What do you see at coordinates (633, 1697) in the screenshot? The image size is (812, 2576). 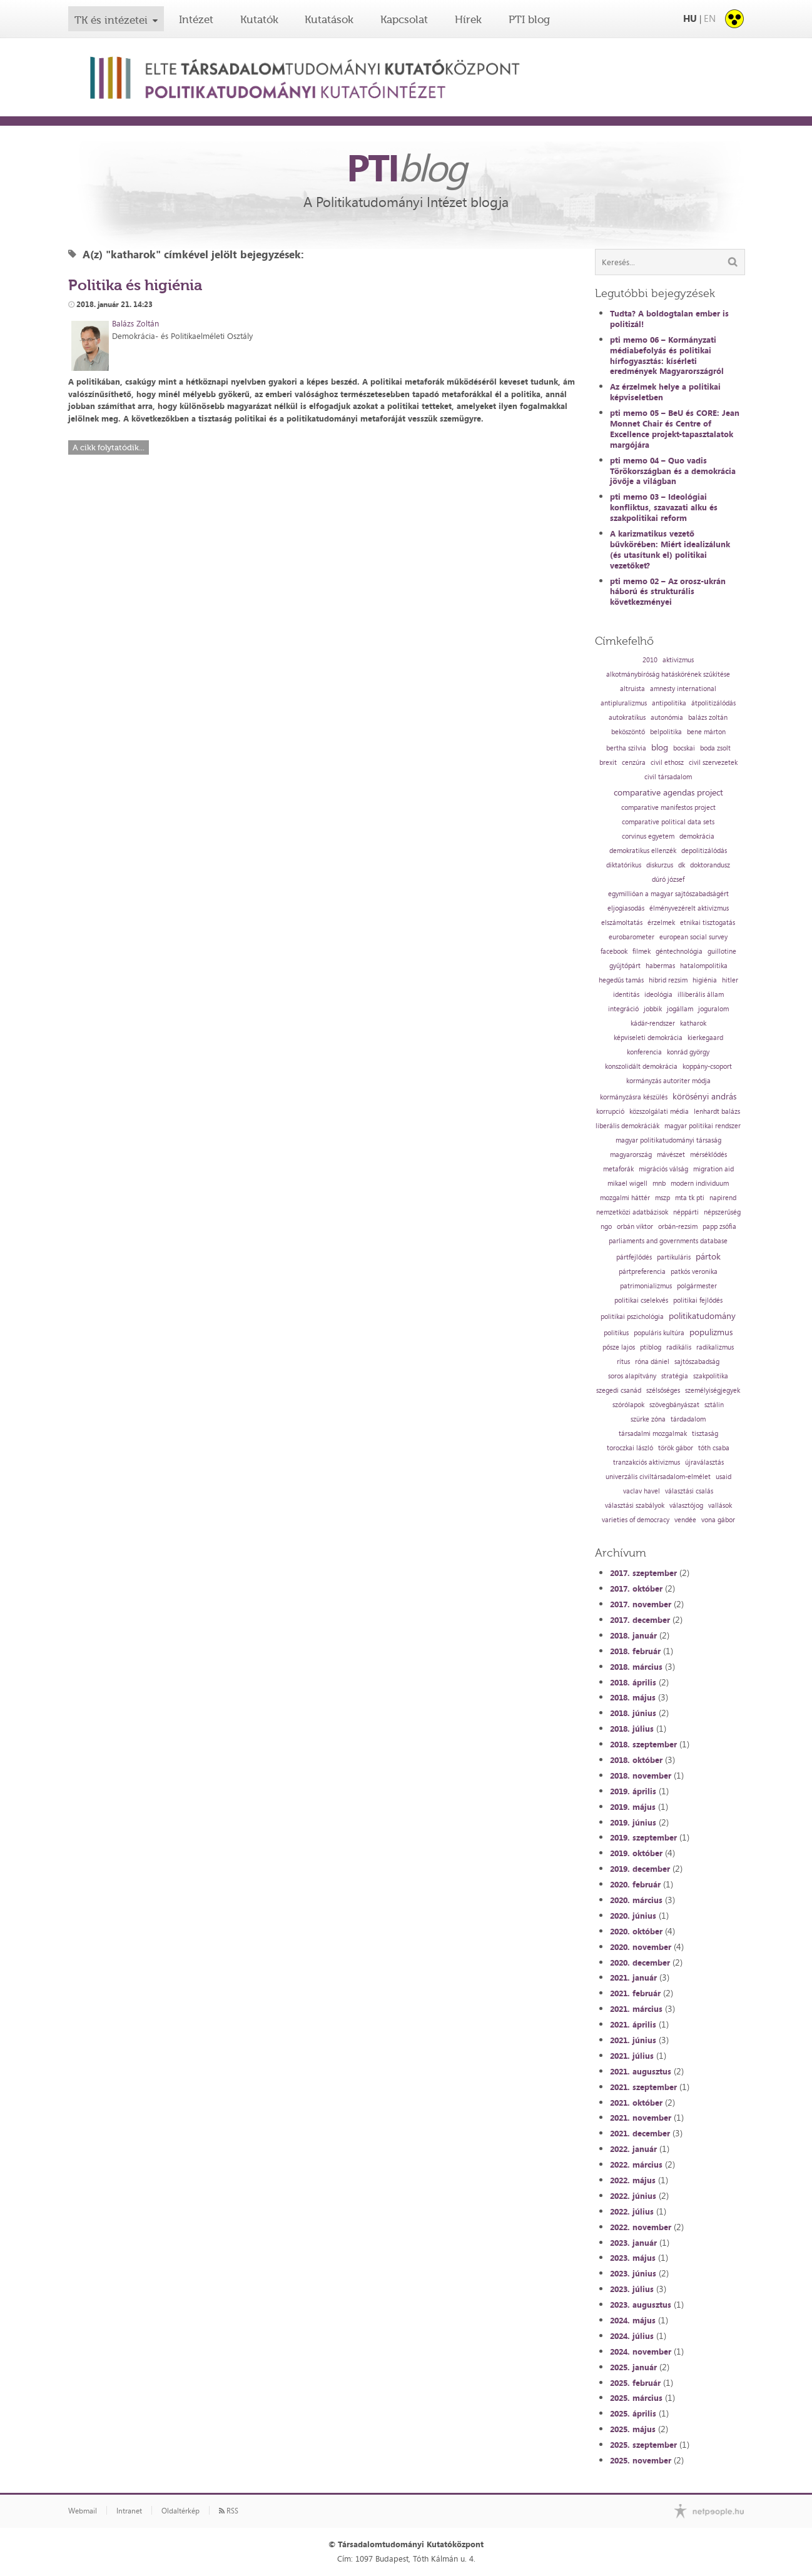 I see `2018. május` at bounding box center [633, 1697].